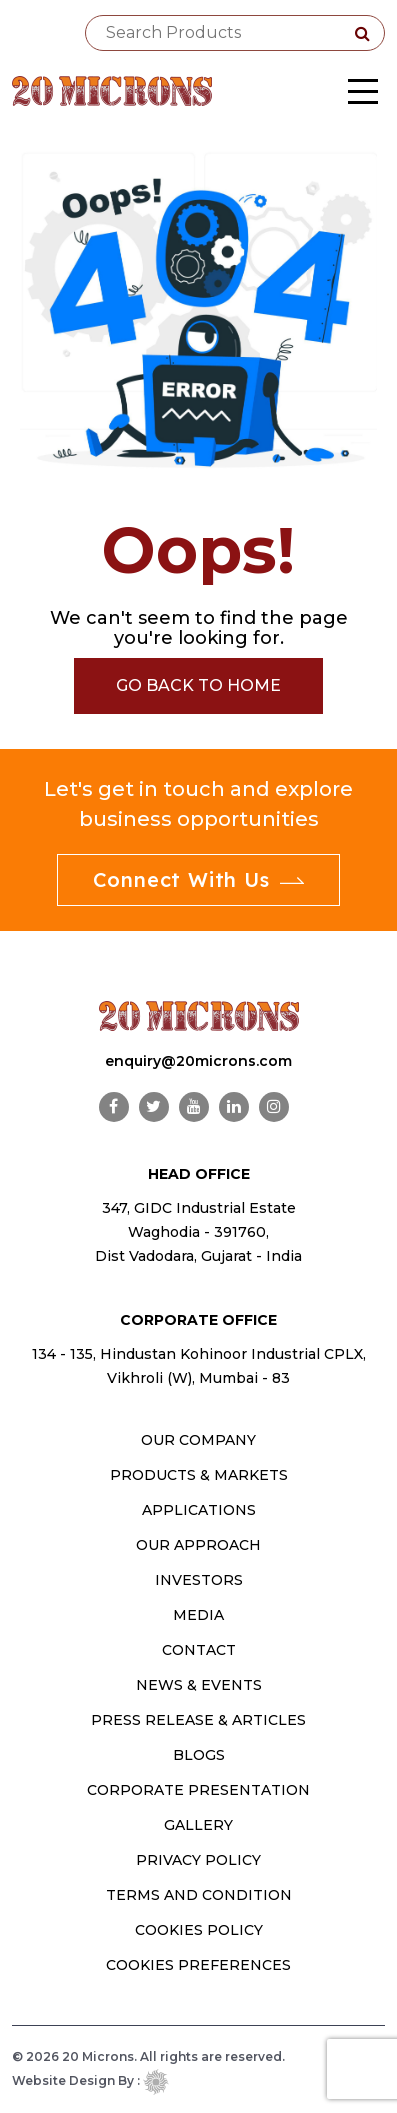 The image size is (397, 2113). Describe the element at coordinates (198, 1440) in the screenshot. I see `OUR COMPANY` at that location.